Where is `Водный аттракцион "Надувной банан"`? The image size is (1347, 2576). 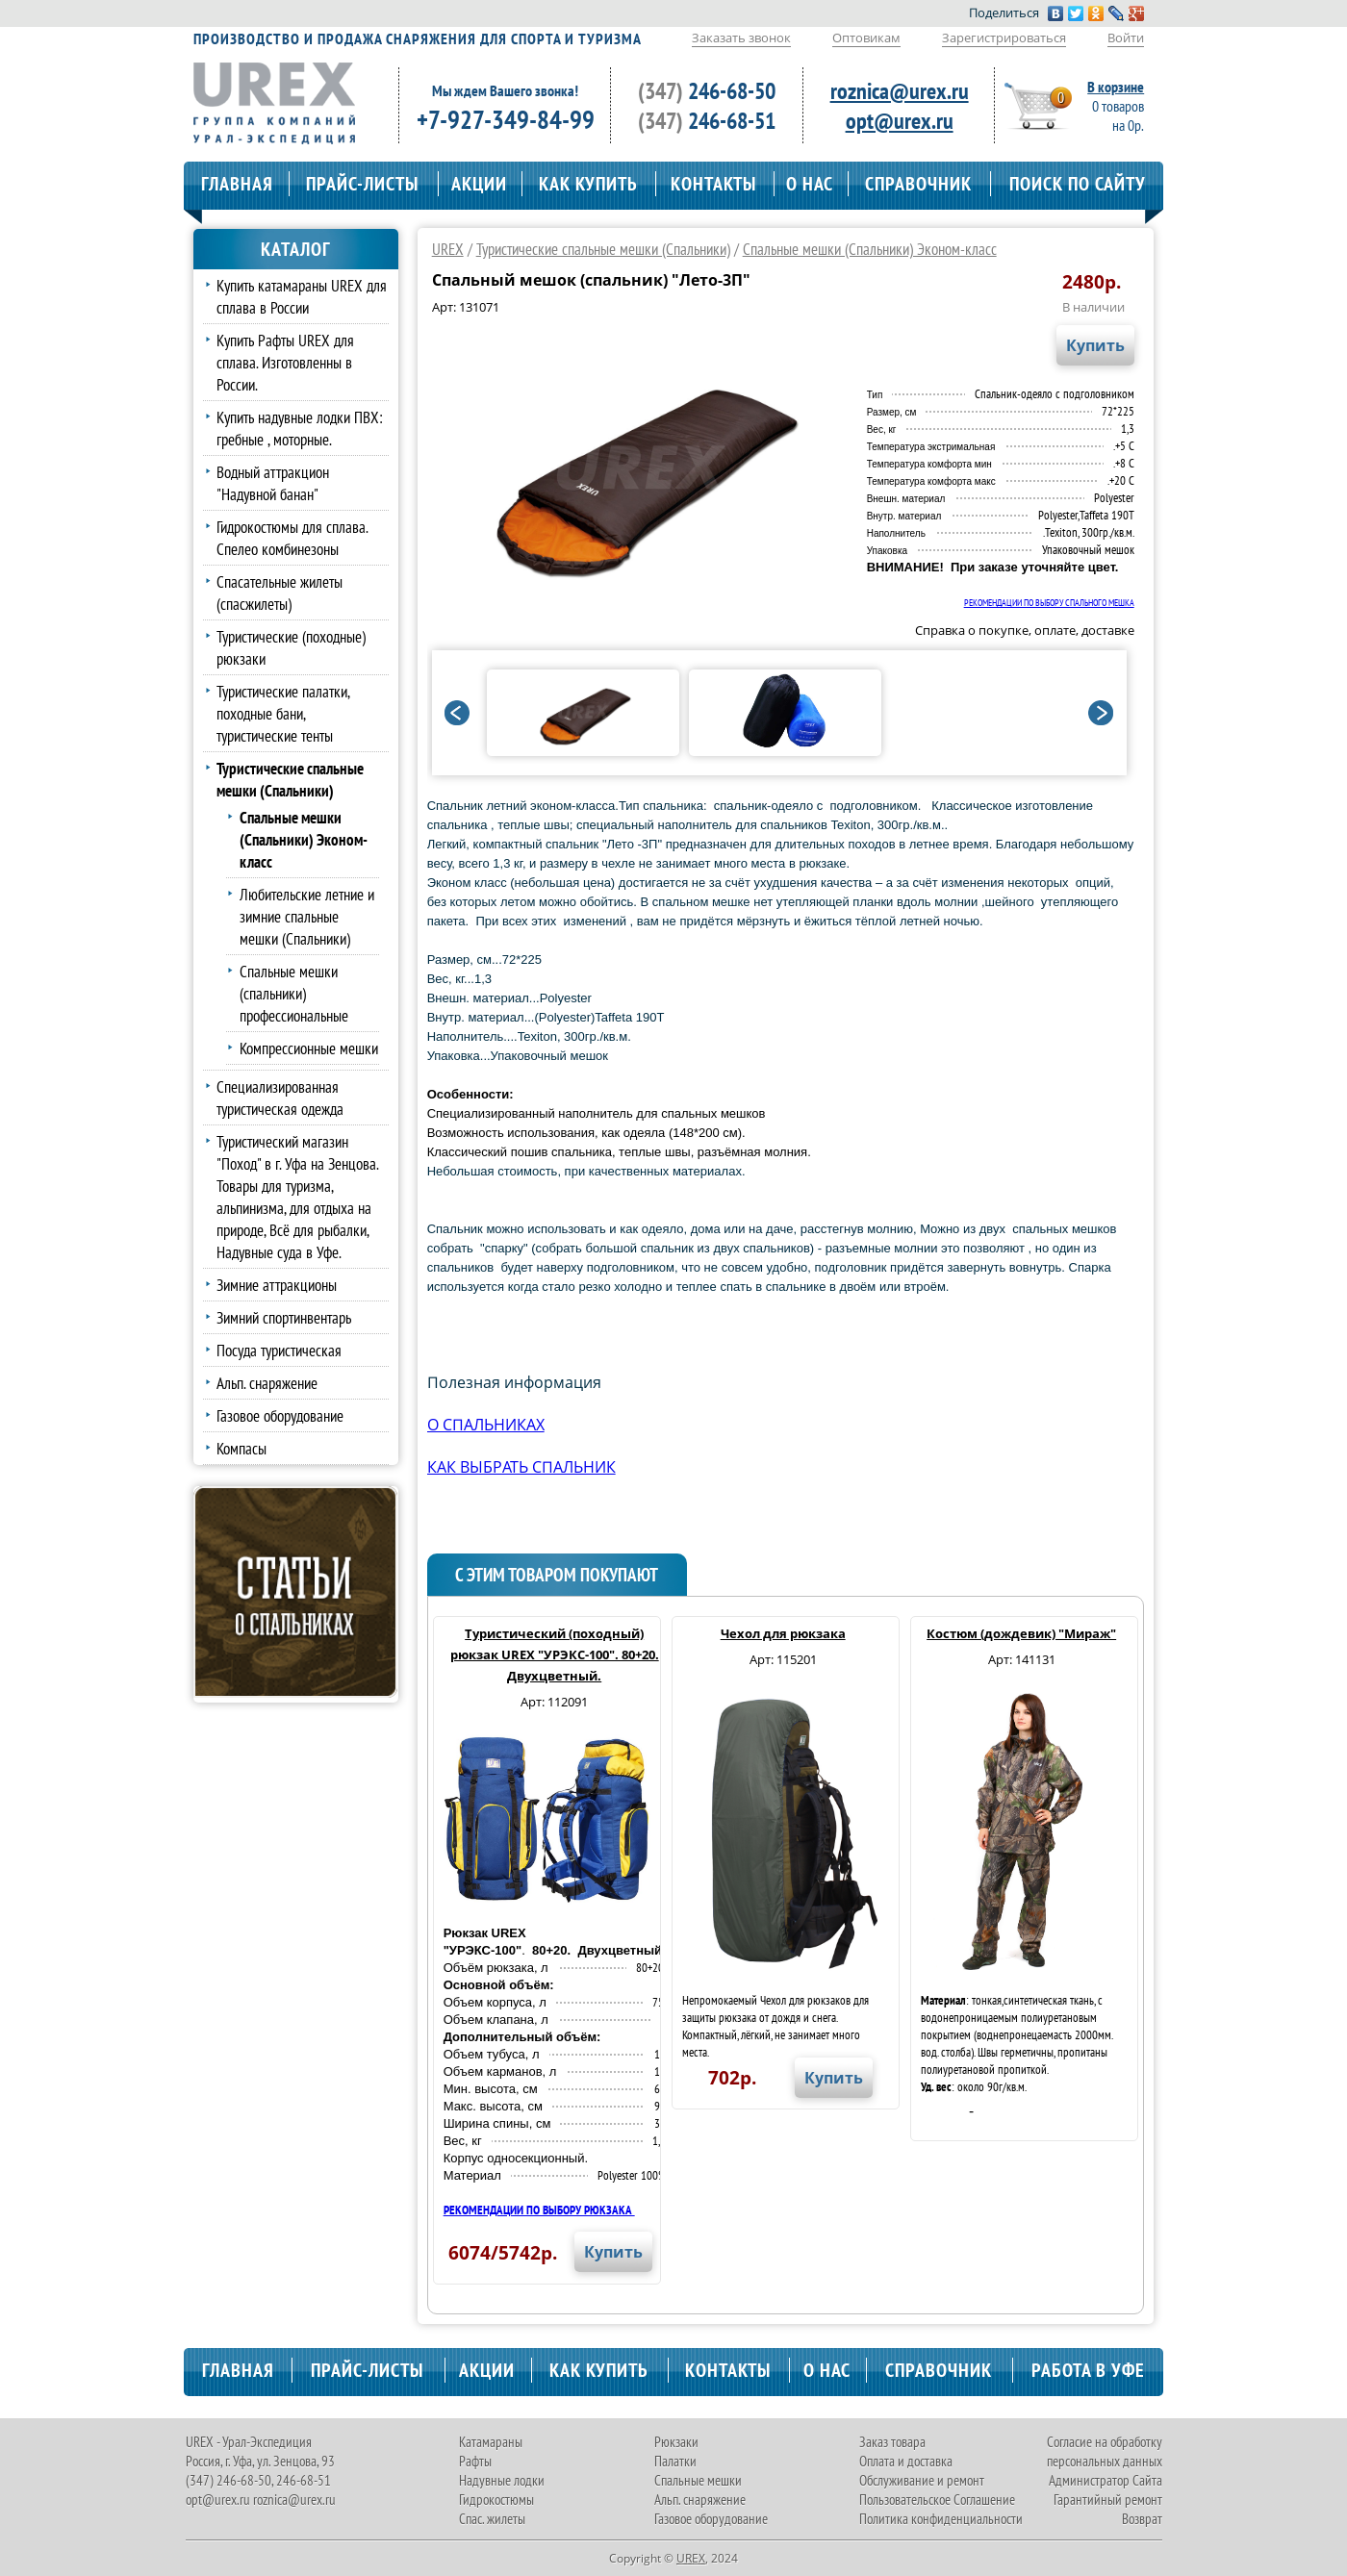 Водный аттракцион "Надувной банан" is located at coordinates (272, 483).